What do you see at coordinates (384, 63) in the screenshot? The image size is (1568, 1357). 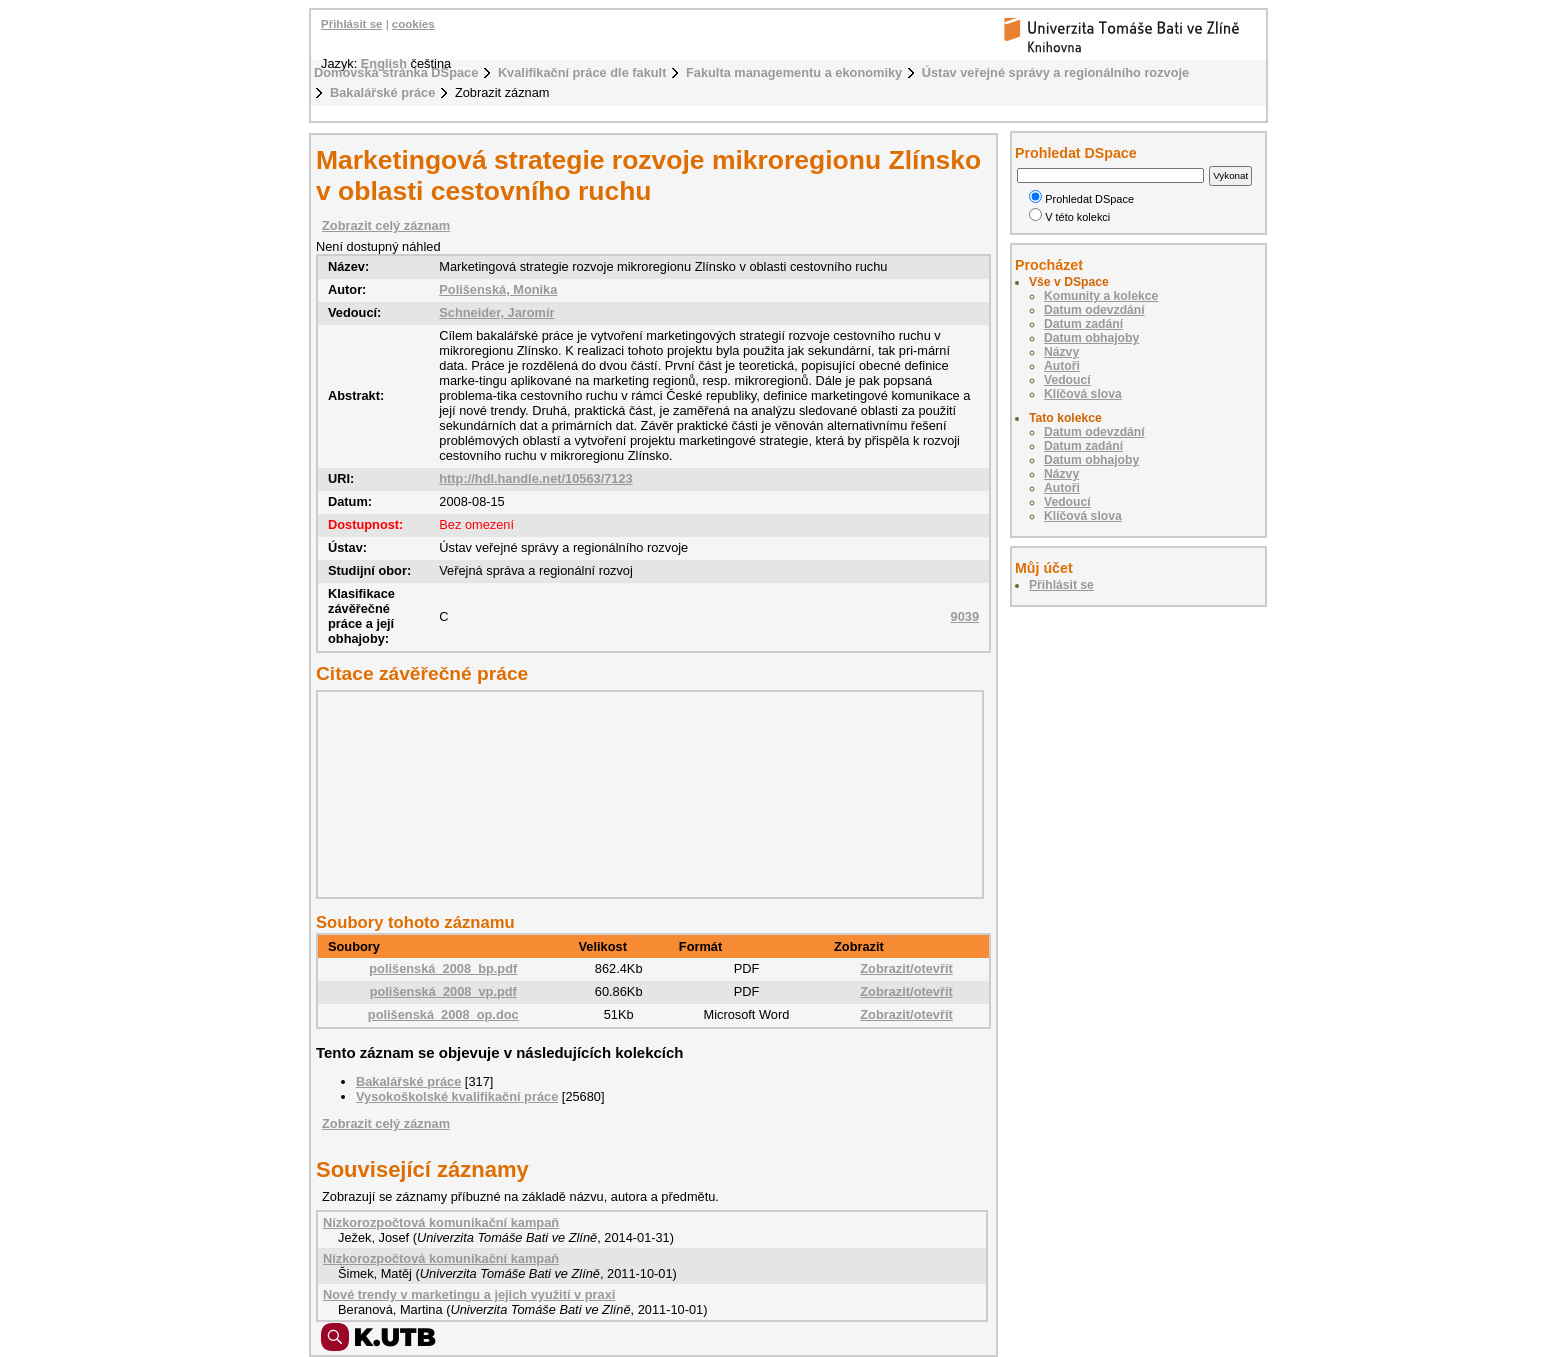 I see `English` at bounding box center [384, 63].